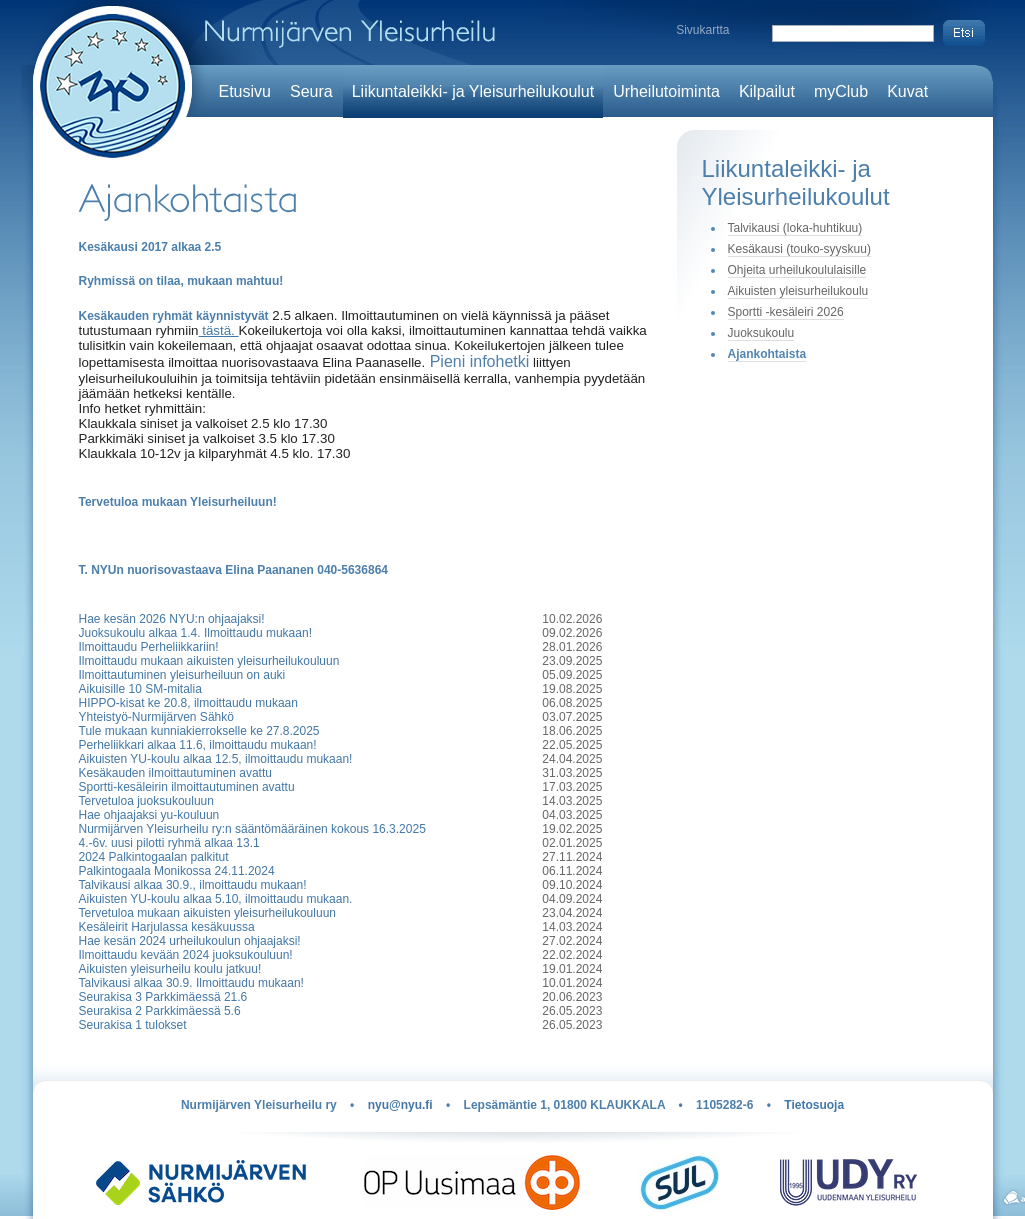 This screenshot has height=1219, width=1025. Describe the element at coordinates (216, 899) in the screenshot. I see `Aikuisten YU-koulu alkaa 5.10, ilmoittaudu mukaan.` at that location.